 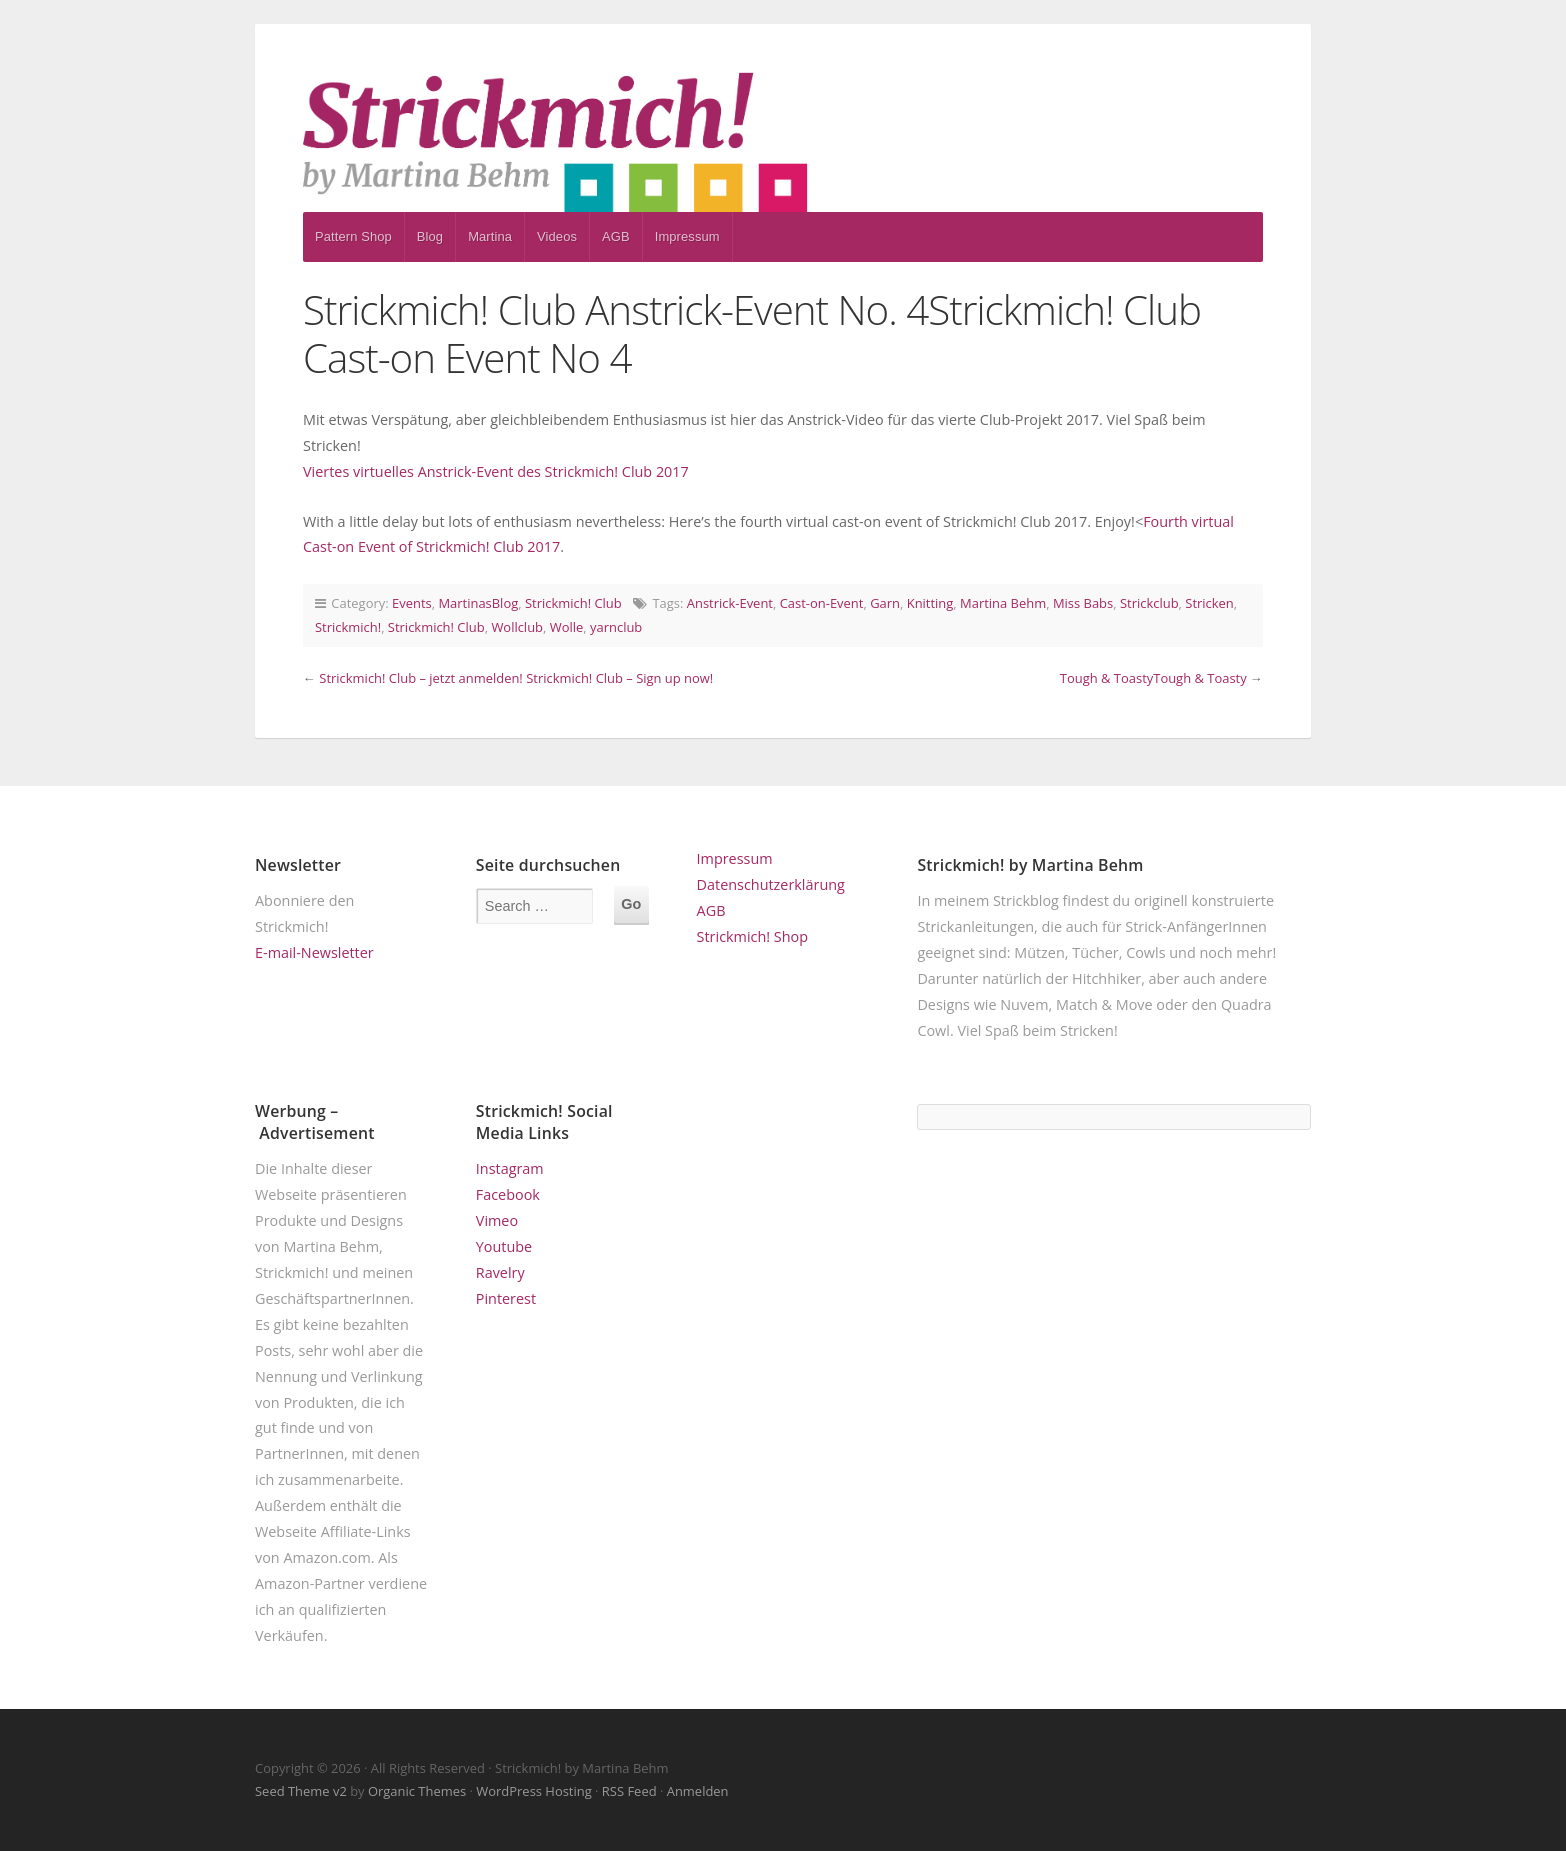 What do you see at coordinates (771, 884) in the screenshot?
I see `Datenschutzerklärung` at bounding box center [771, 884].